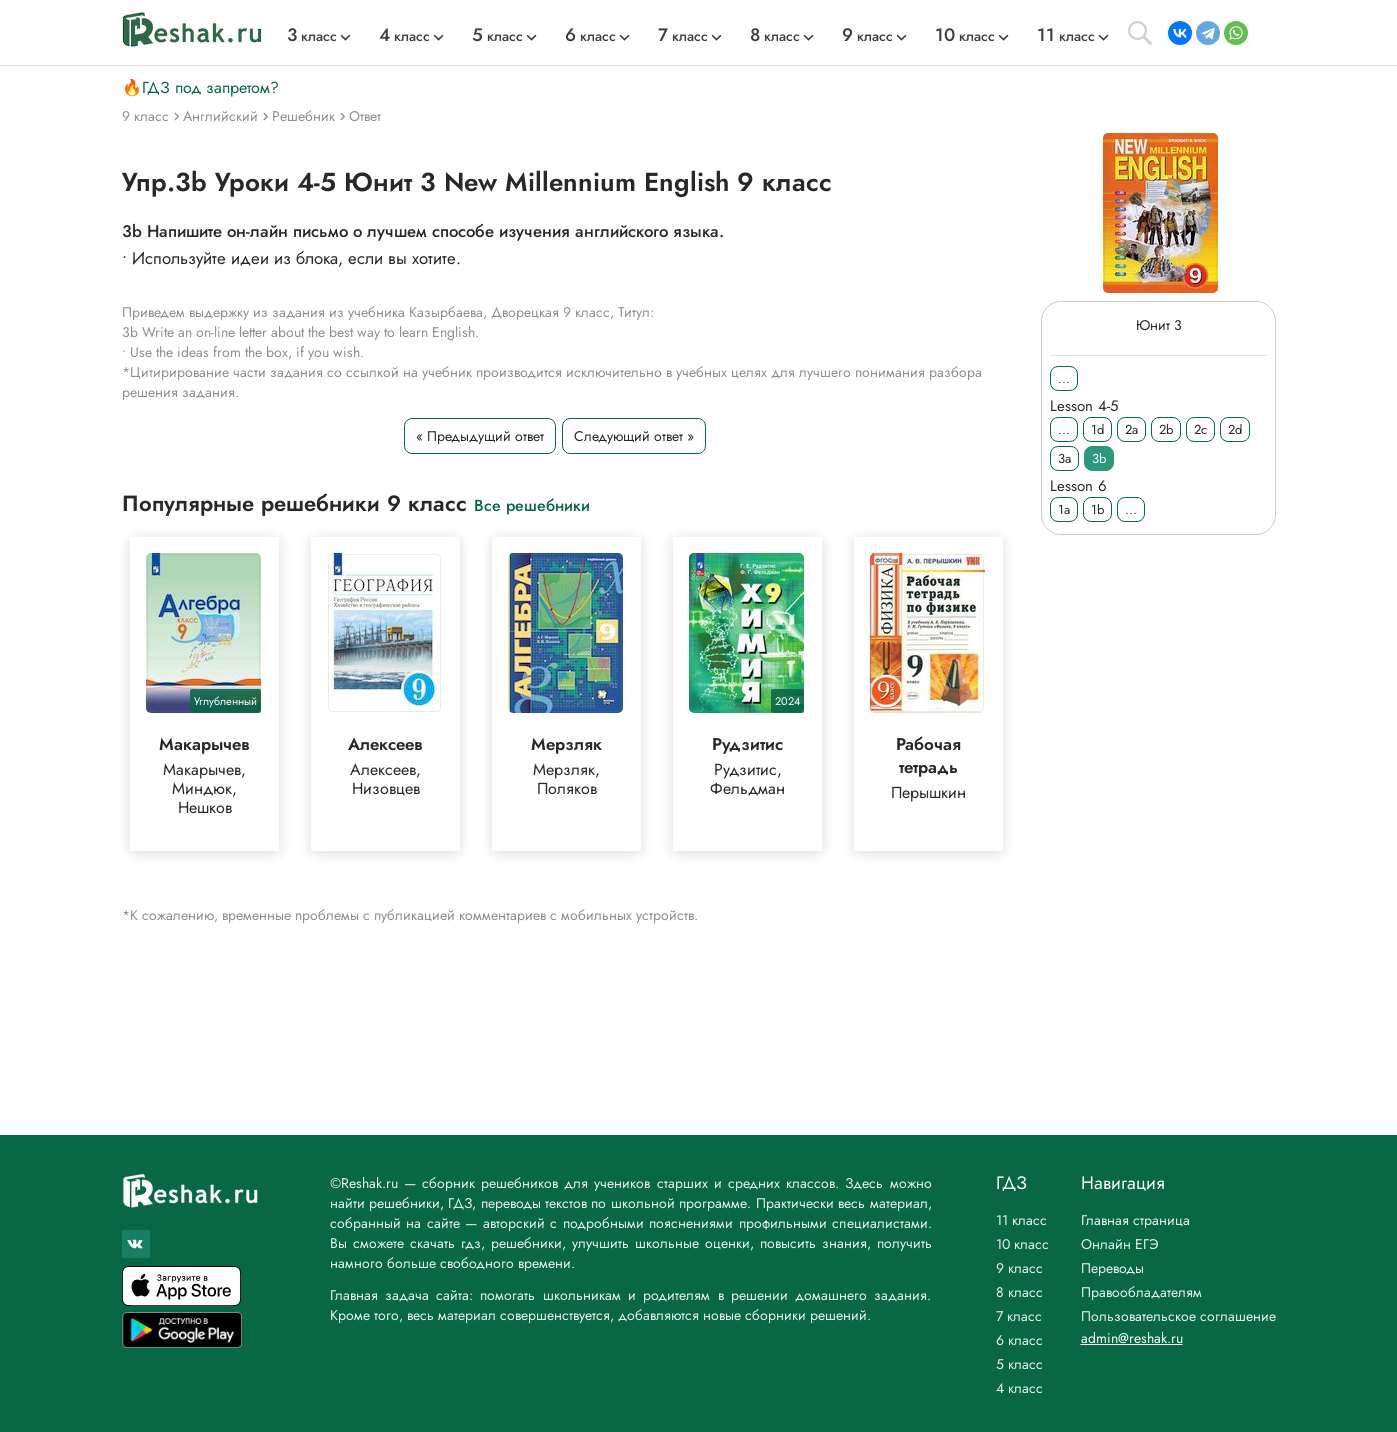 The width and height of the screenshot is (1397, 1432). Describe the element at coordinates (1019, 1268) in the screenshot. I see `9 класс` at that location.